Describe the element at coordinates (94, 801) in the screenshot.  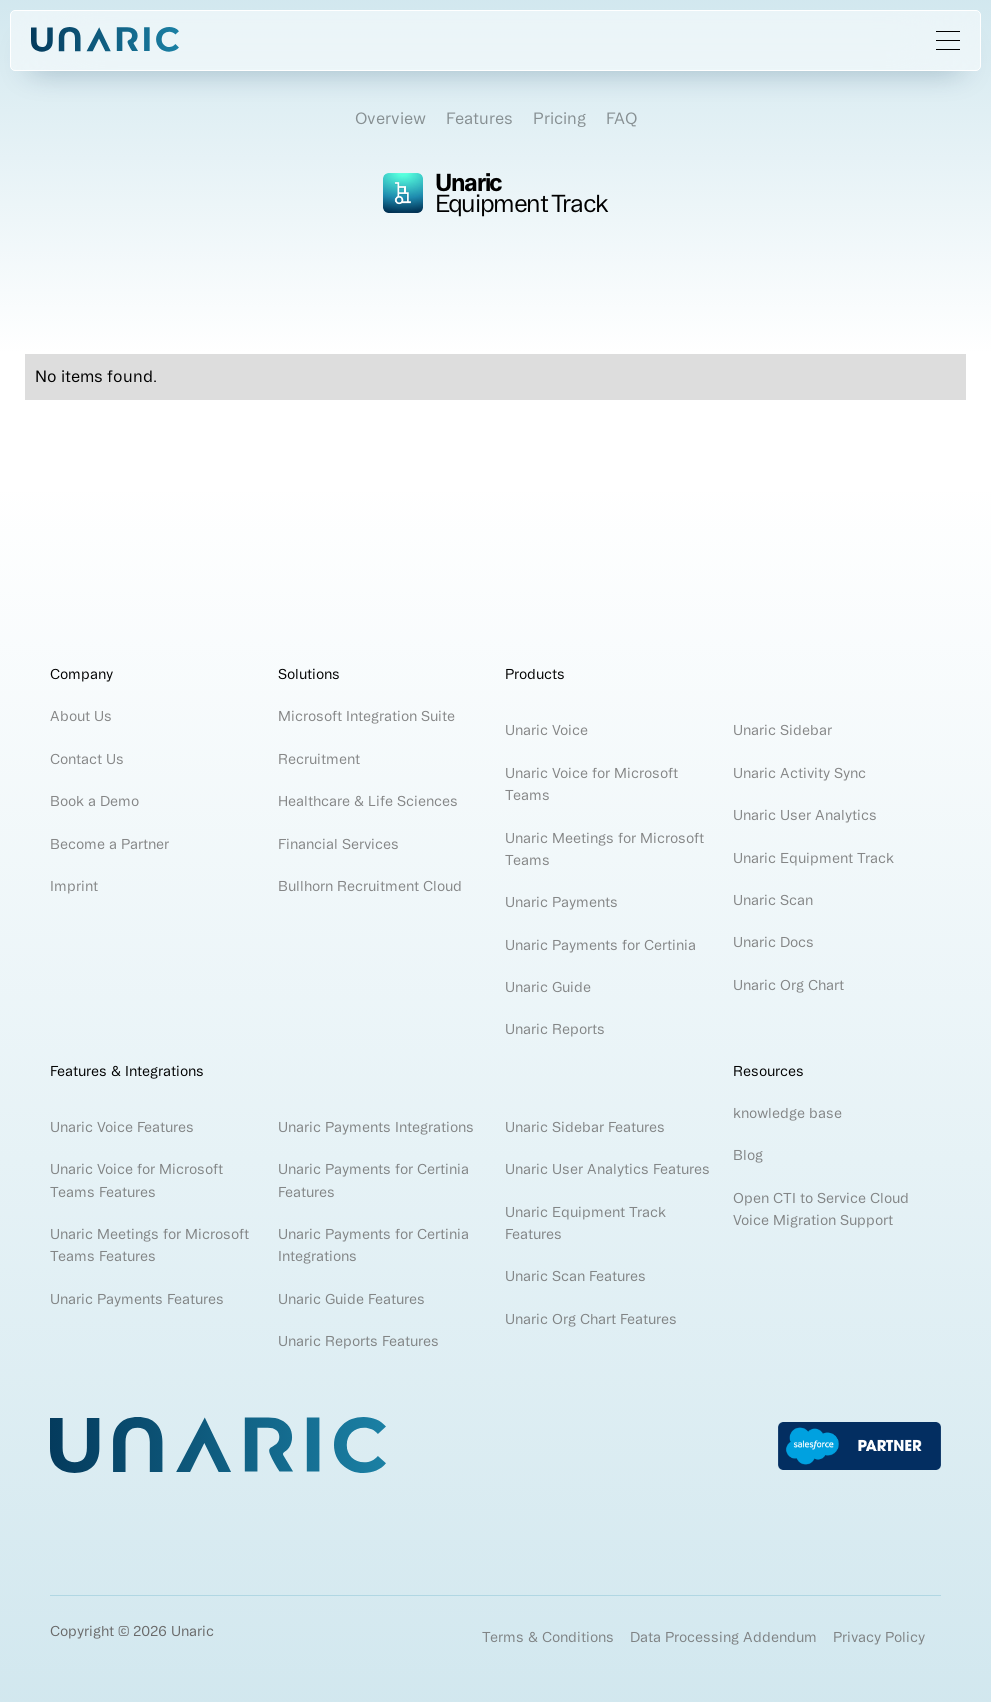
I see `Book a Demo` at that location.